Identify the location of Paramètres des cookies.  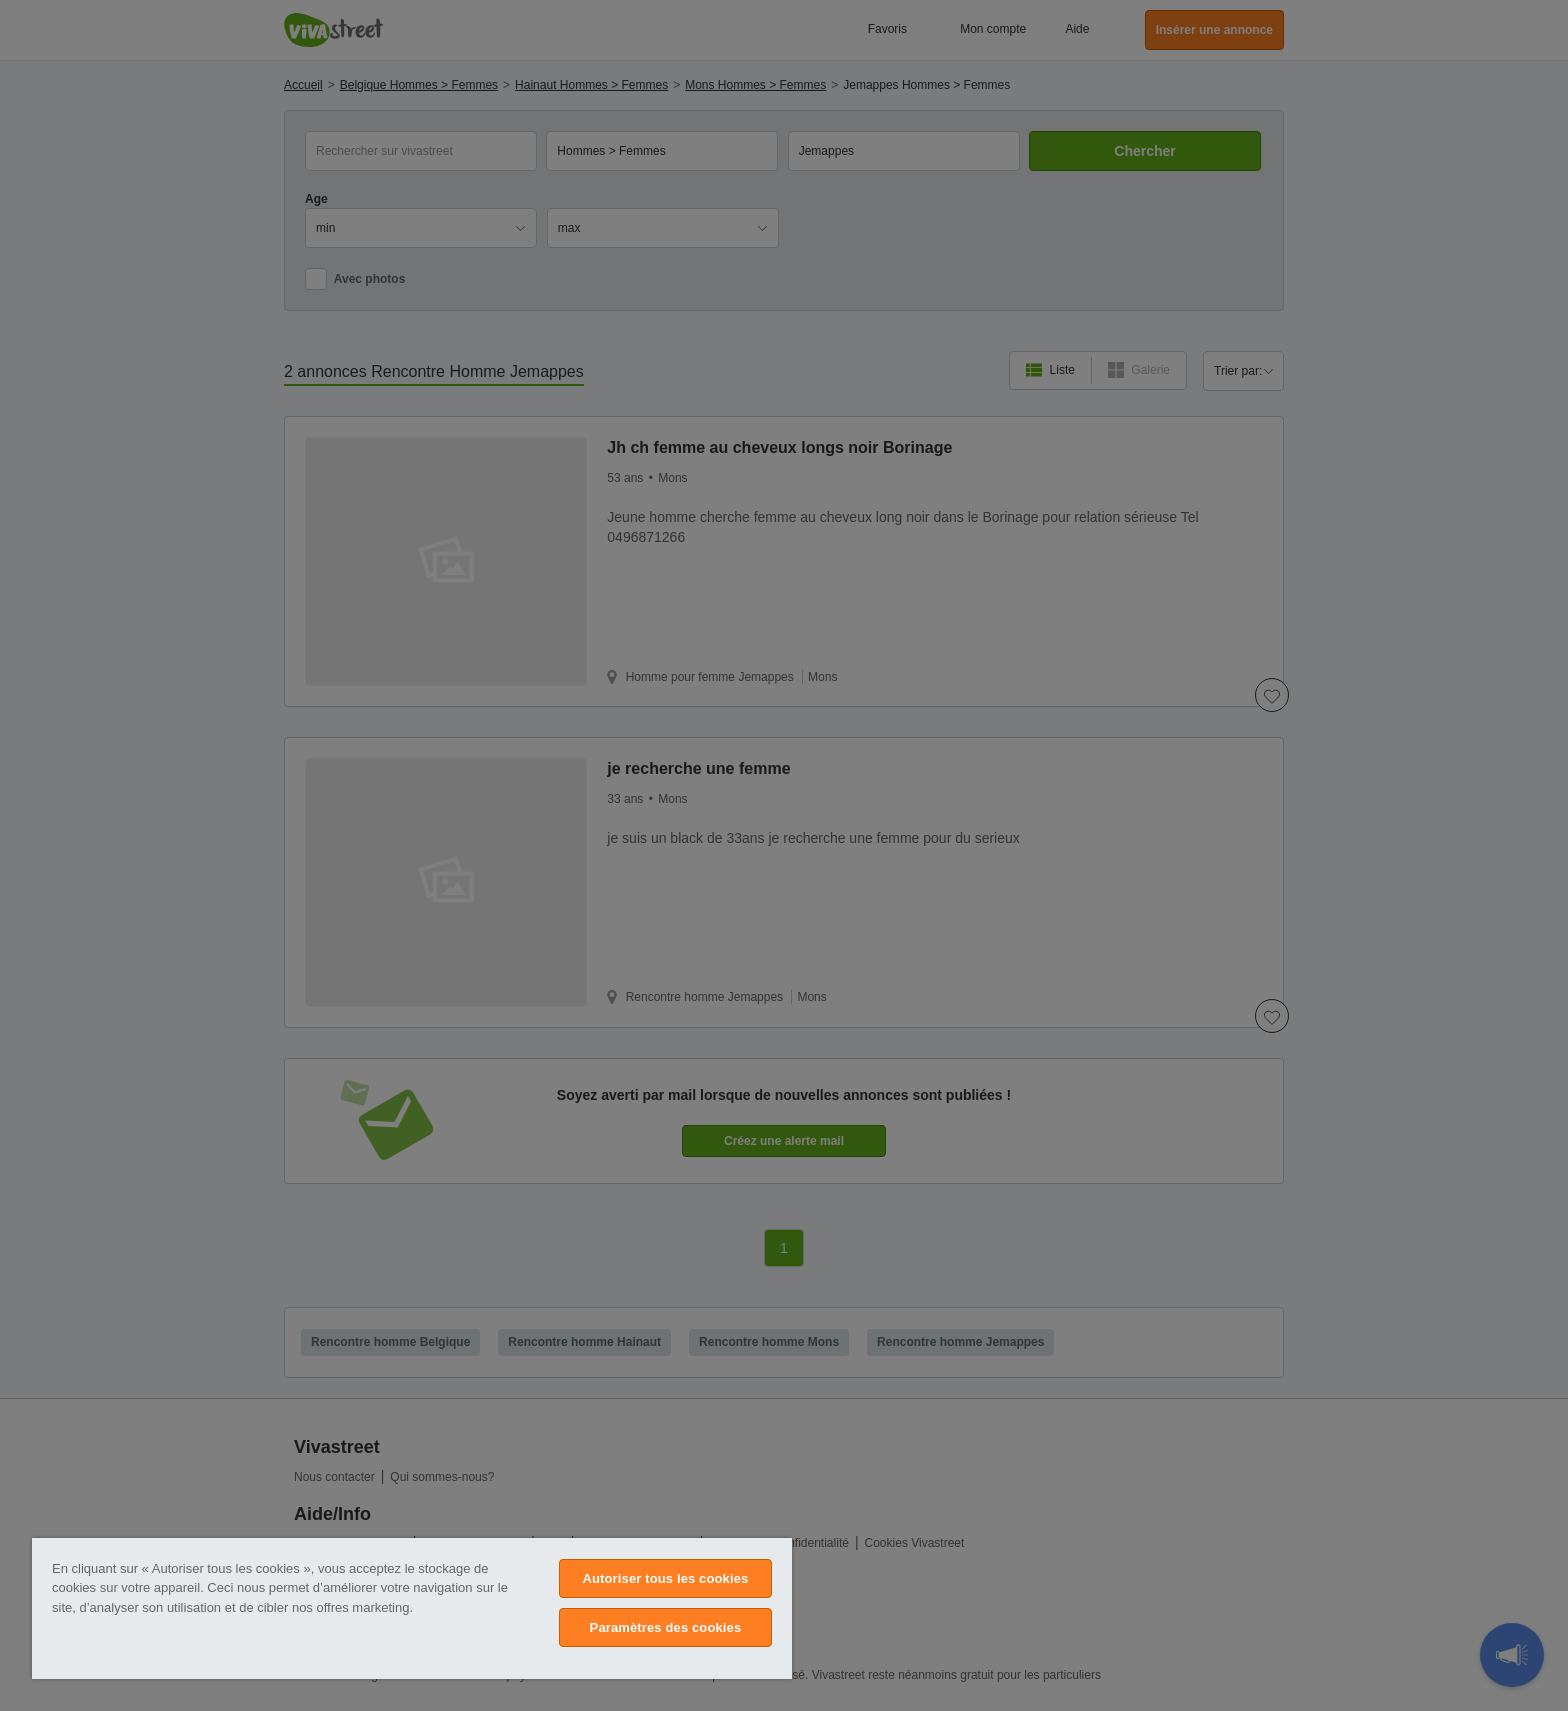
(666, 1627).